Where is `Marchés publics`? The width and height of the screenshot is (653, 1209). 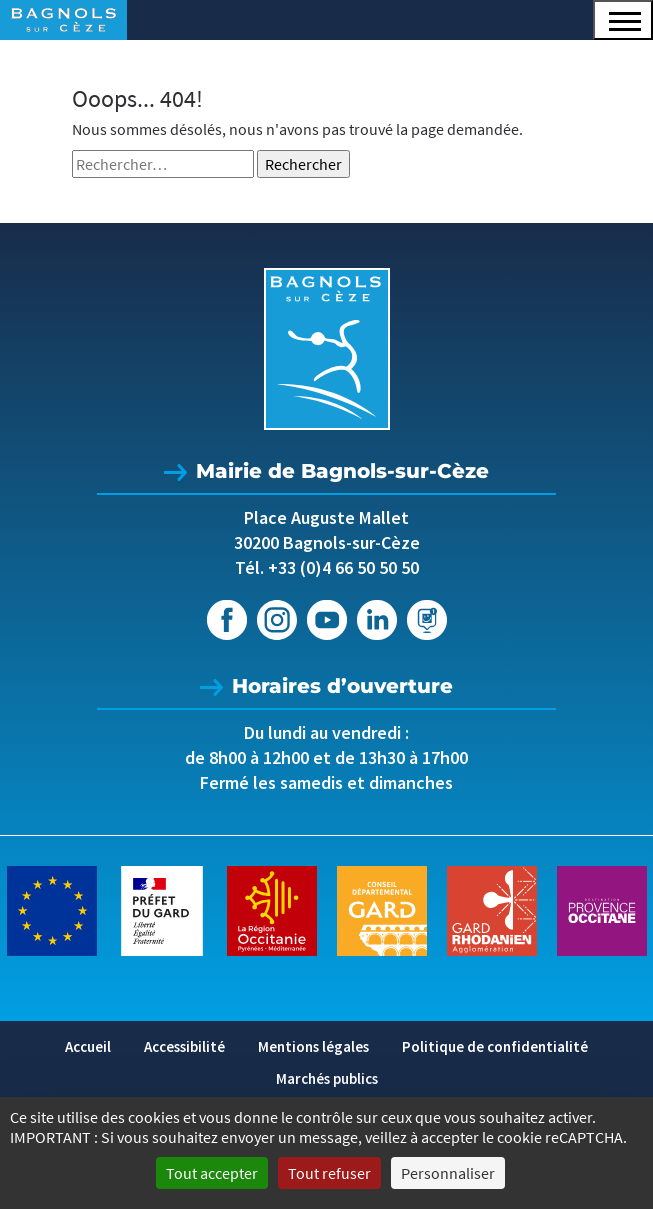 Marchés publics is located at coordinates (327, 1078).